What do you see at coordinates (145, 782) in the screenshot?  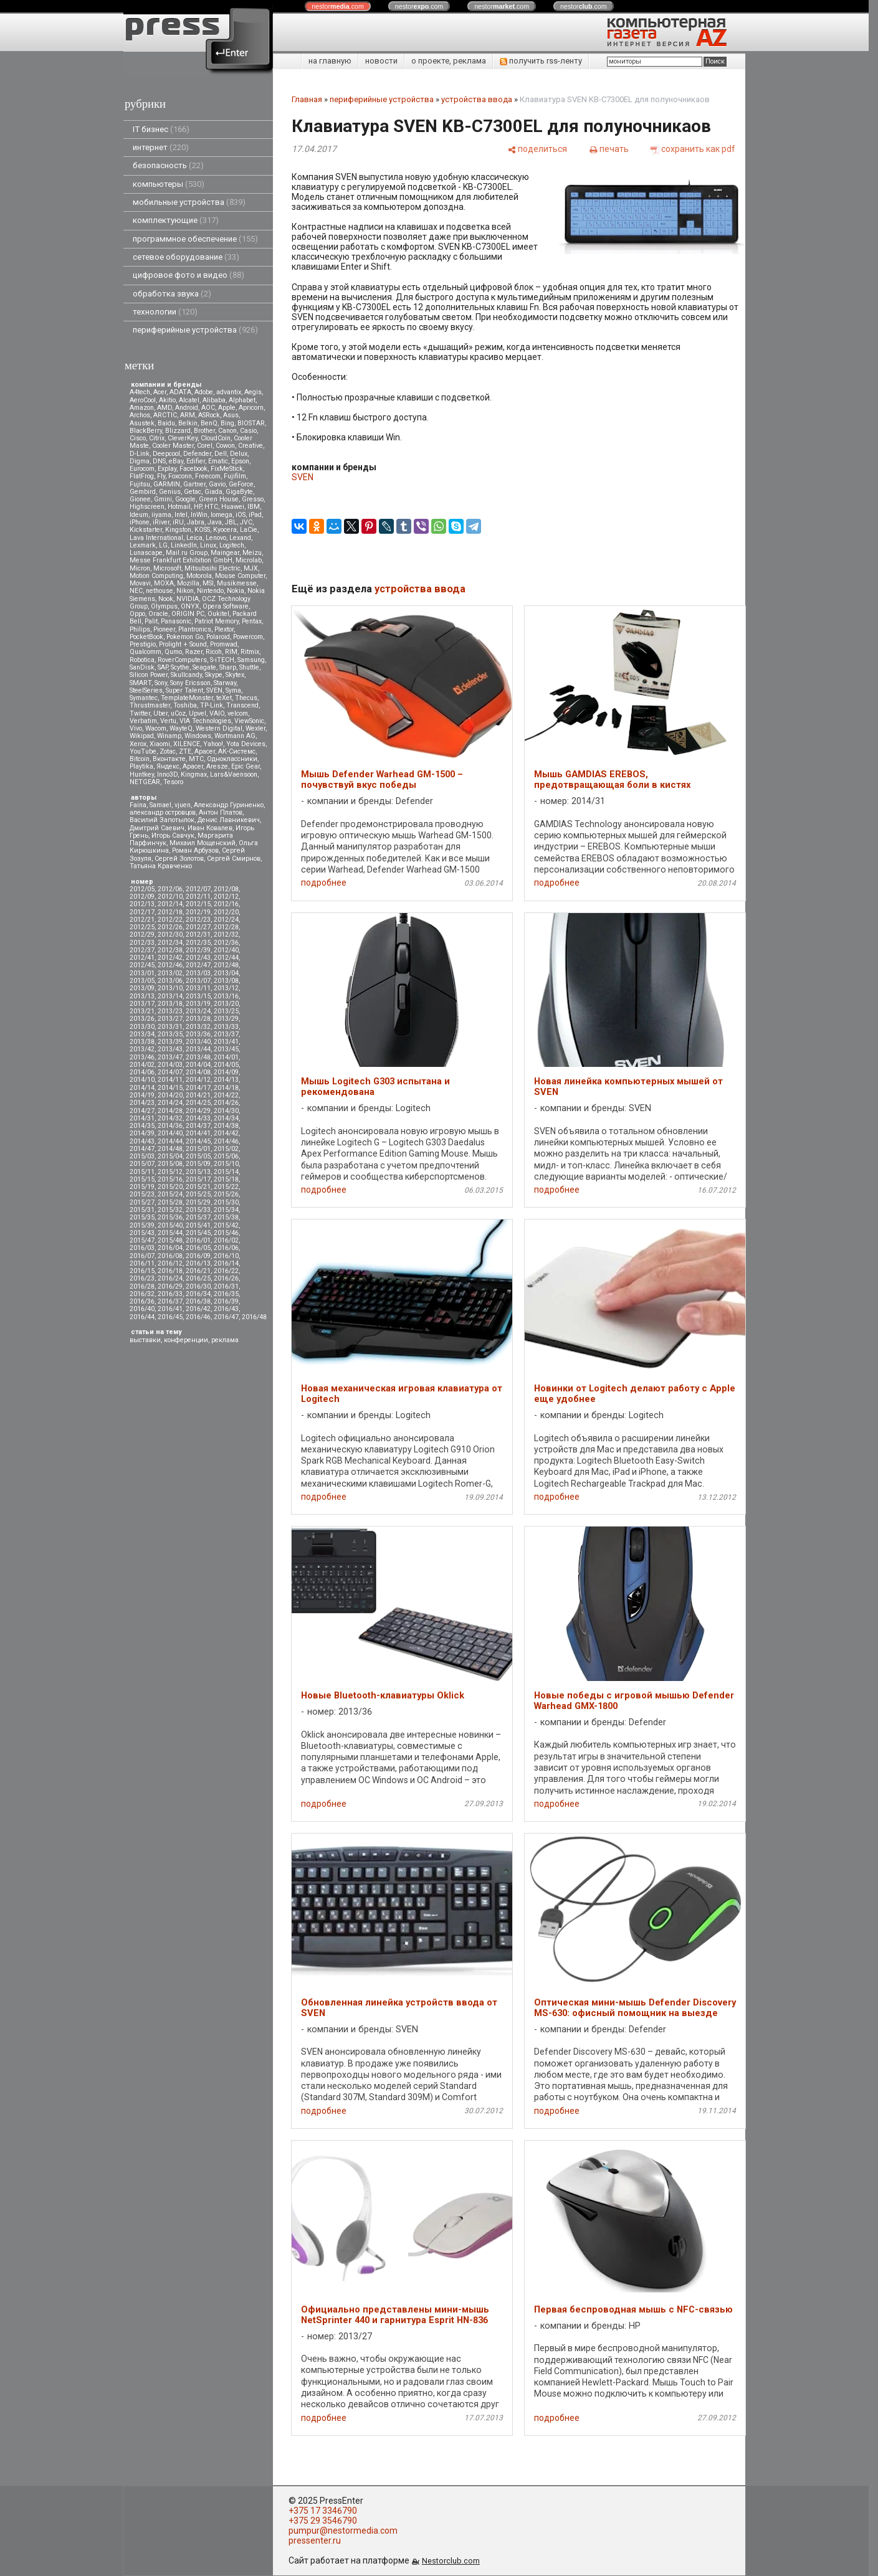 I see `NETGEAR` at bounding box center [145, 782].